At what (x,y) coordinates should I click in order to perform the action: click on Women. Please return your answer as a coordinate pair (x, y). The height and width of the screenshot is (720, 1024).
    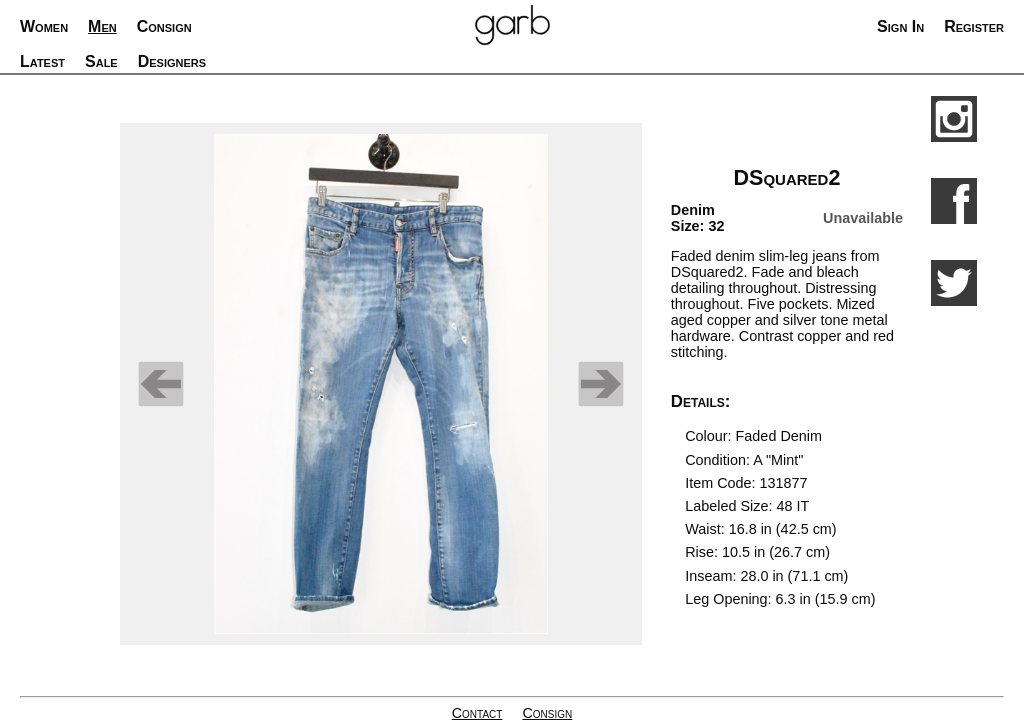
    Looking at the image, I should click on (44, 26).